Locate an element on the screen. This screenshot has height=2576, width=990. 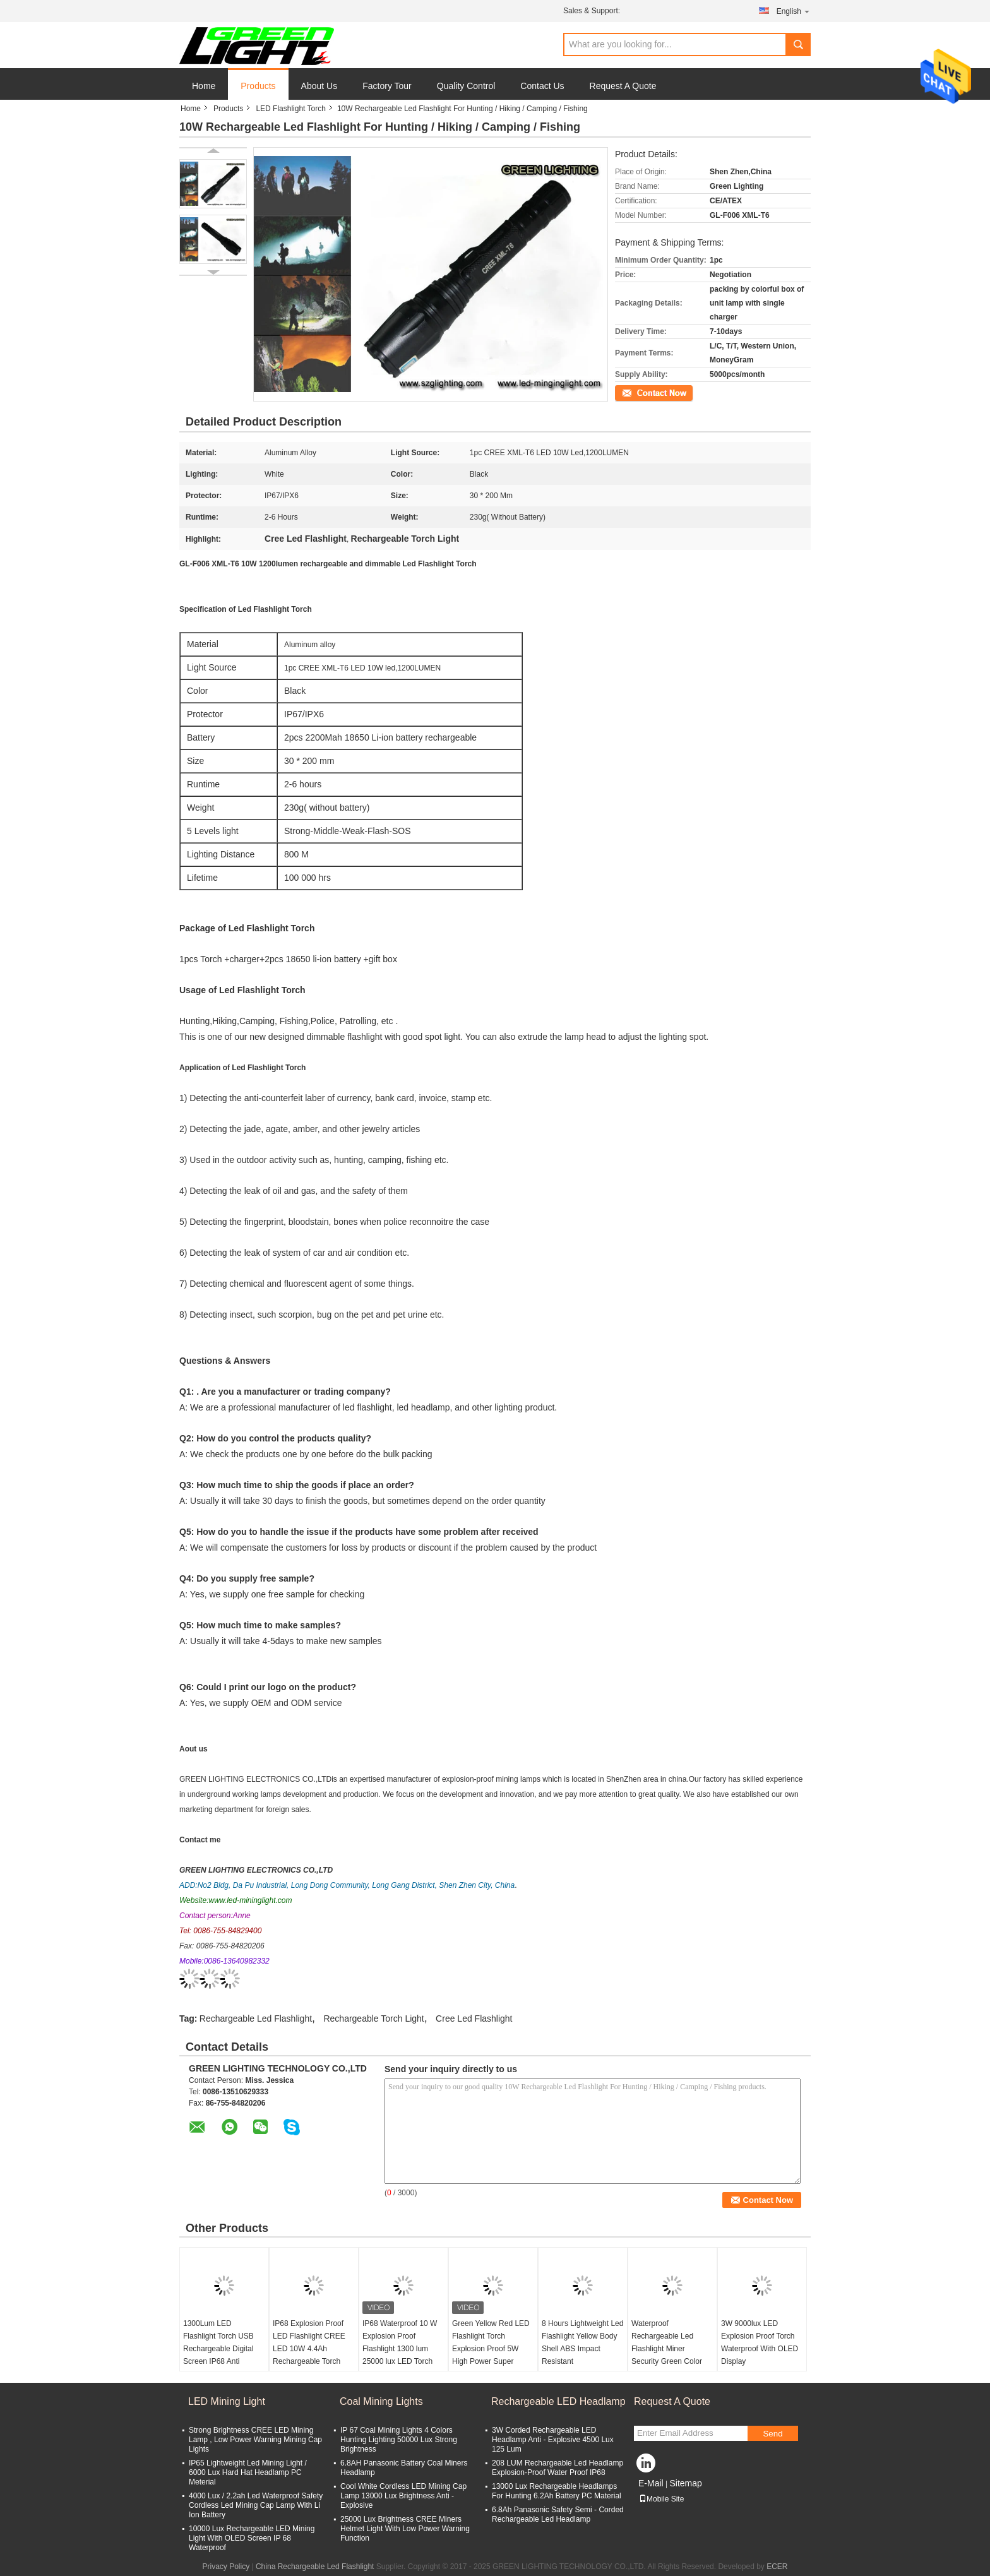
3W Corded Rechargeable LED Headlamp Anti - Explosive 4500 Lux 125 Lum is located at coordinates (553, 2440).